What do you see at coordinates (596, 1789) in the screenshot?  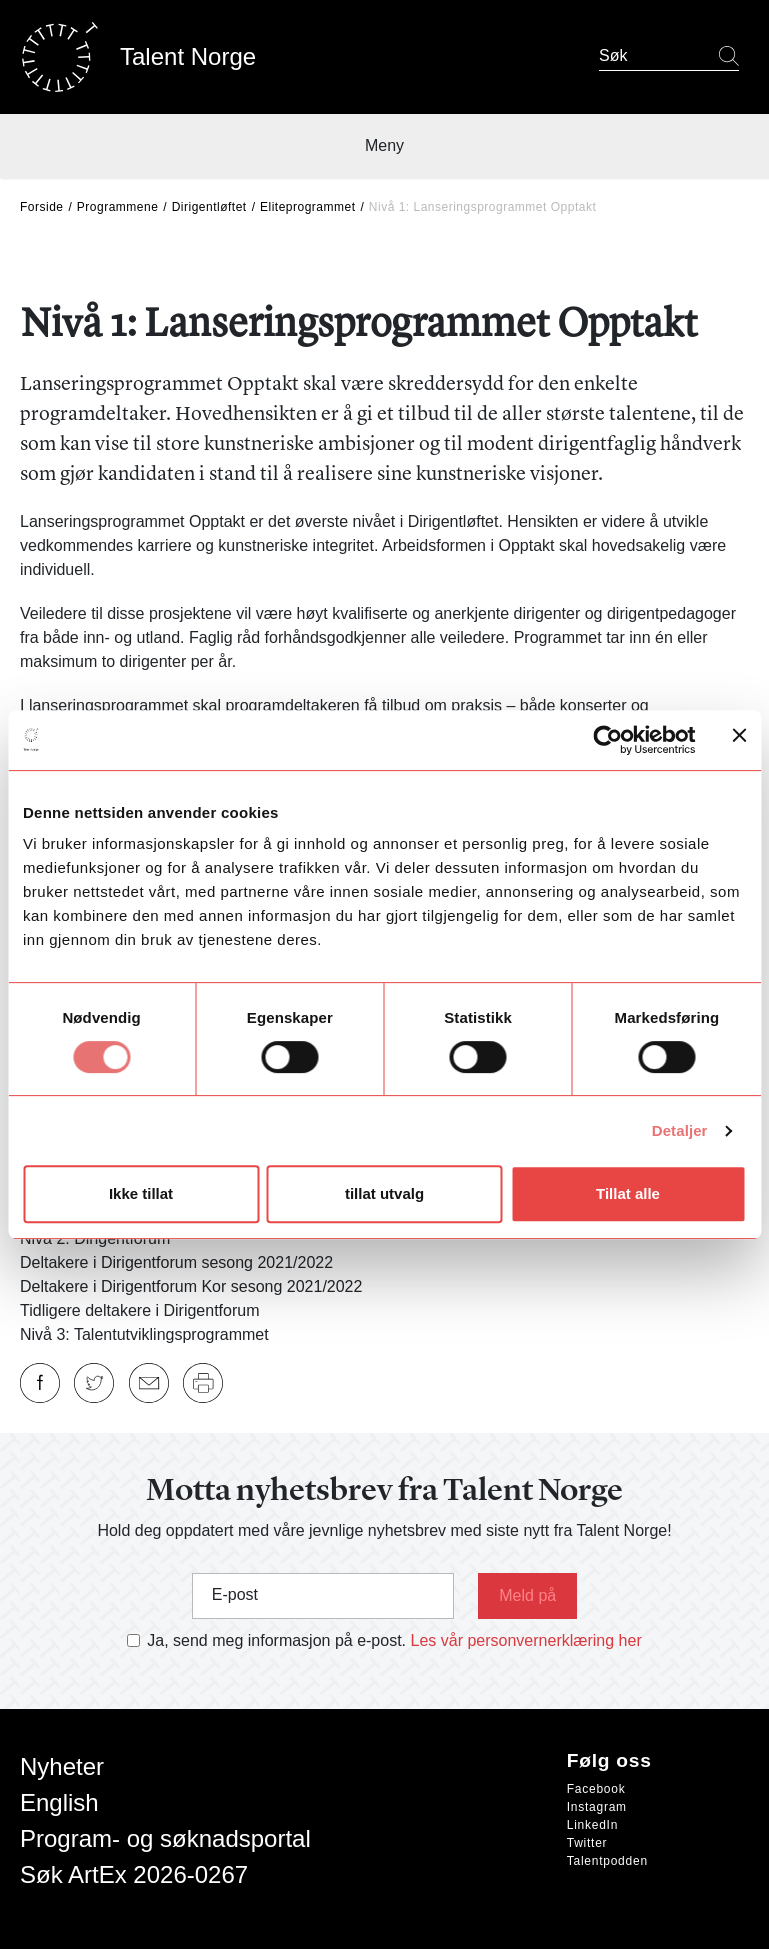 I see `Facebook` at bounding box center [596, 1789].